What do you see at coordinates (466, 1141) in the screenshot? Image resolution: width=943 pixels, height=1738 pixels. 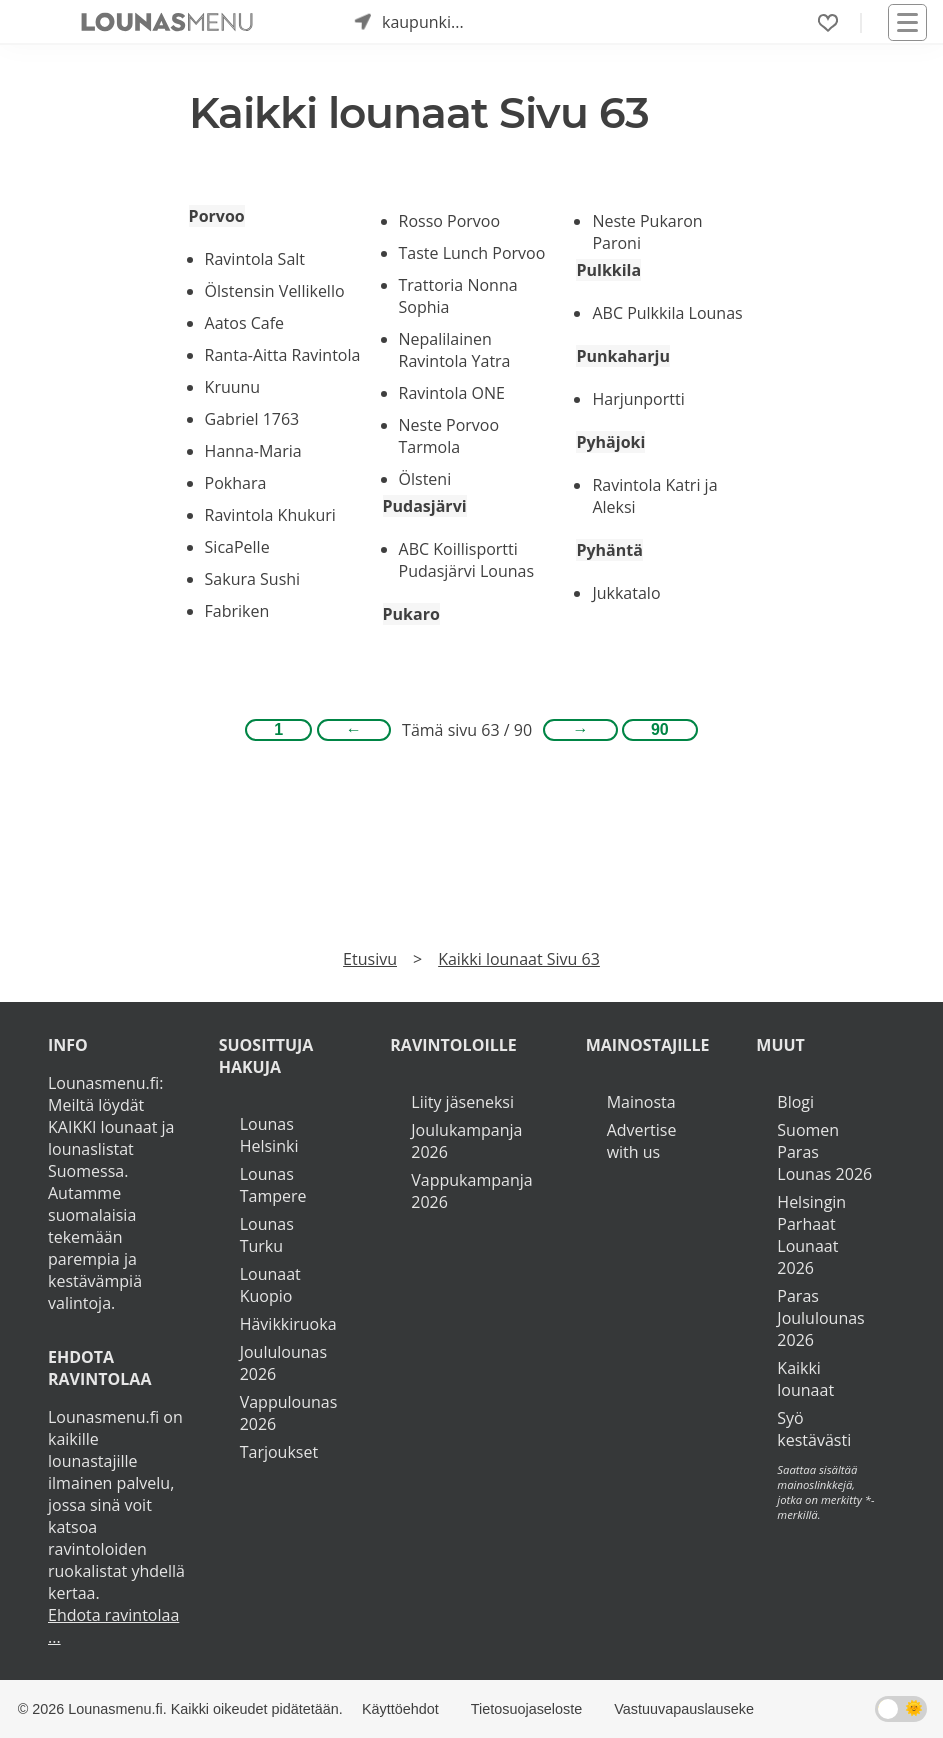 I see `Joulukampanja 2026` at bounding box center [466, 1141].